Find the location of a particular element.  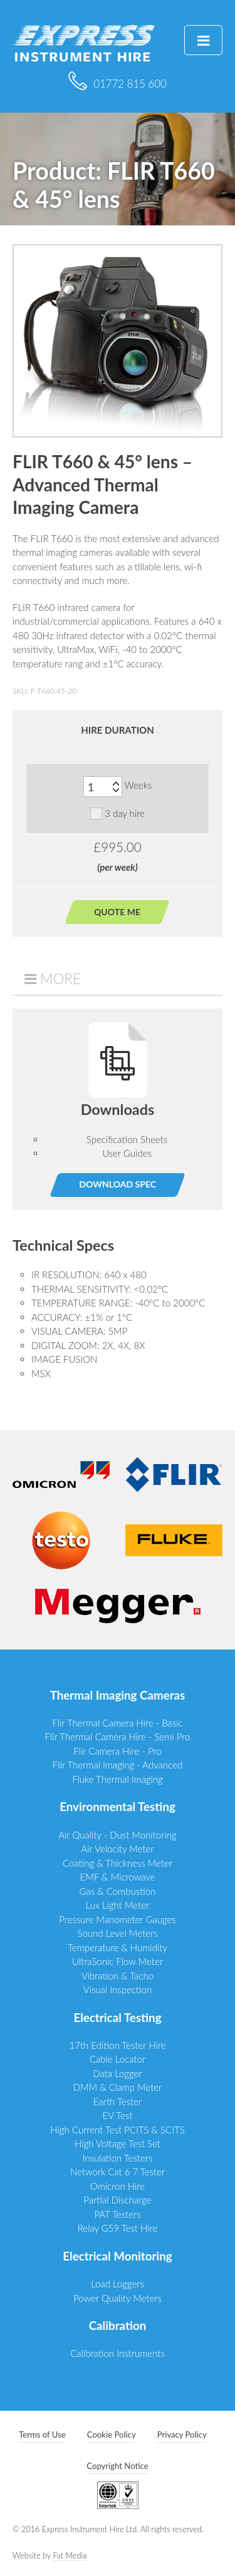

Flir Thermal Camera Hire - Semi Pro is located at coordinates (118, 1736).